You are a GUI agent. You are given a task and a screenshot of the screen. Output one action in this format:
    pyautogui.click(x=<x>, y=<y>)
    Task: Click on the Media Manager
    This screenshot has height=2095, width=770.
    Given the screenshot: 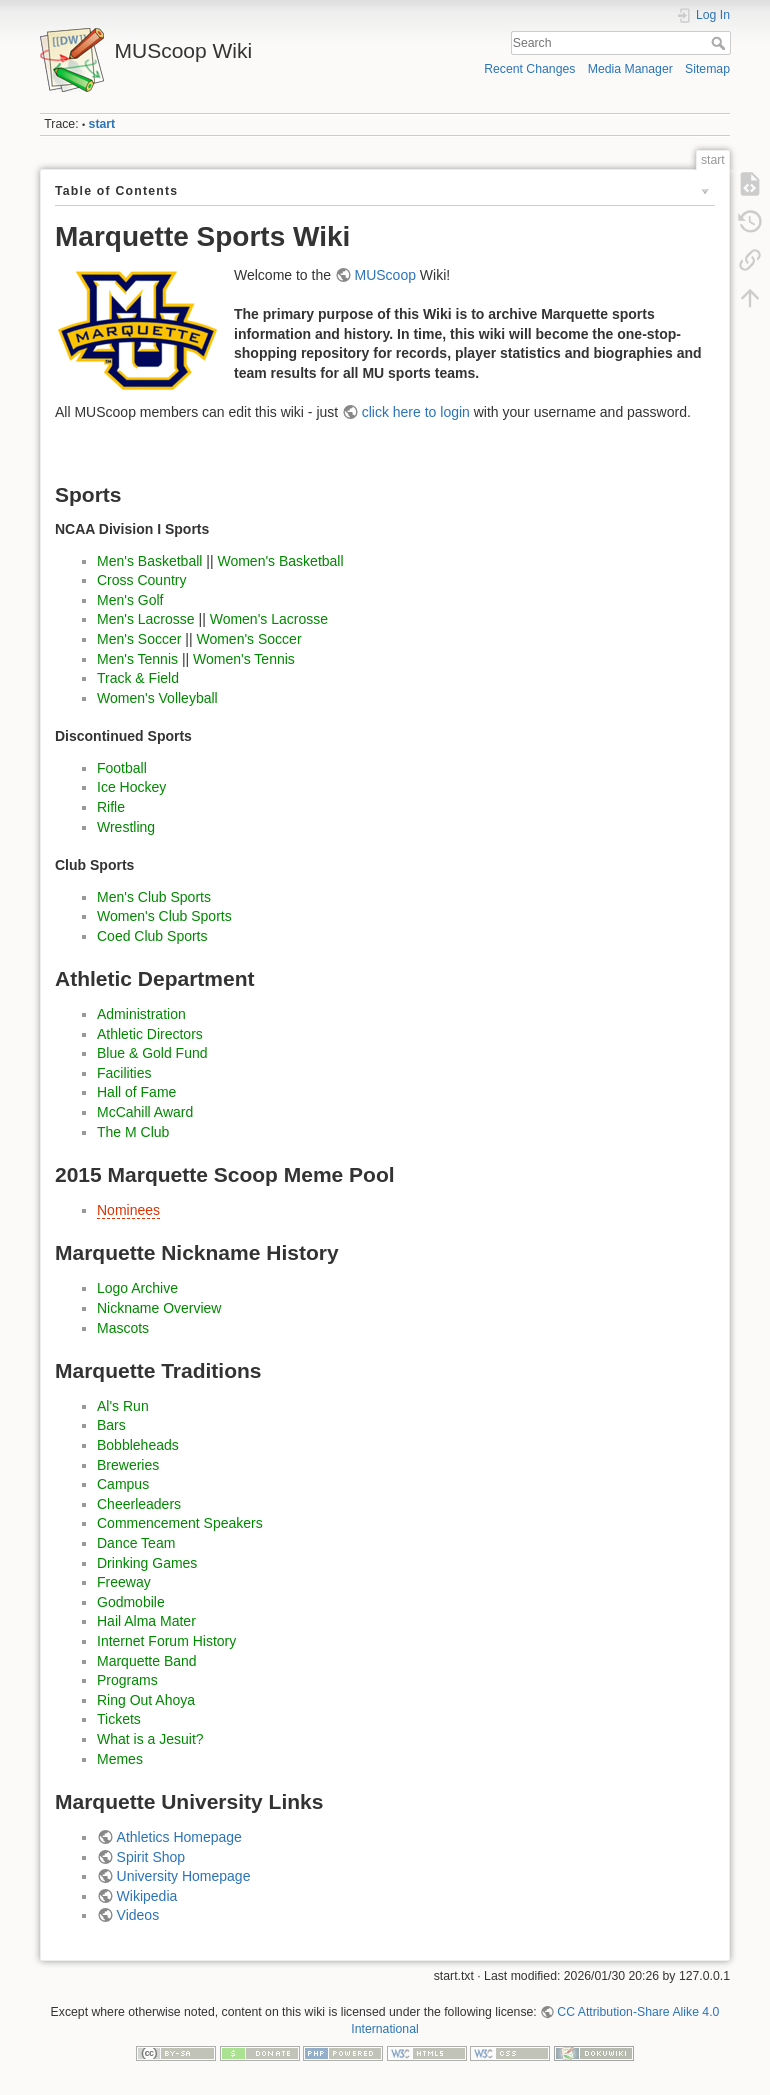 What is the action you would take?
    pyautogui.click(x=630, y=69)
    